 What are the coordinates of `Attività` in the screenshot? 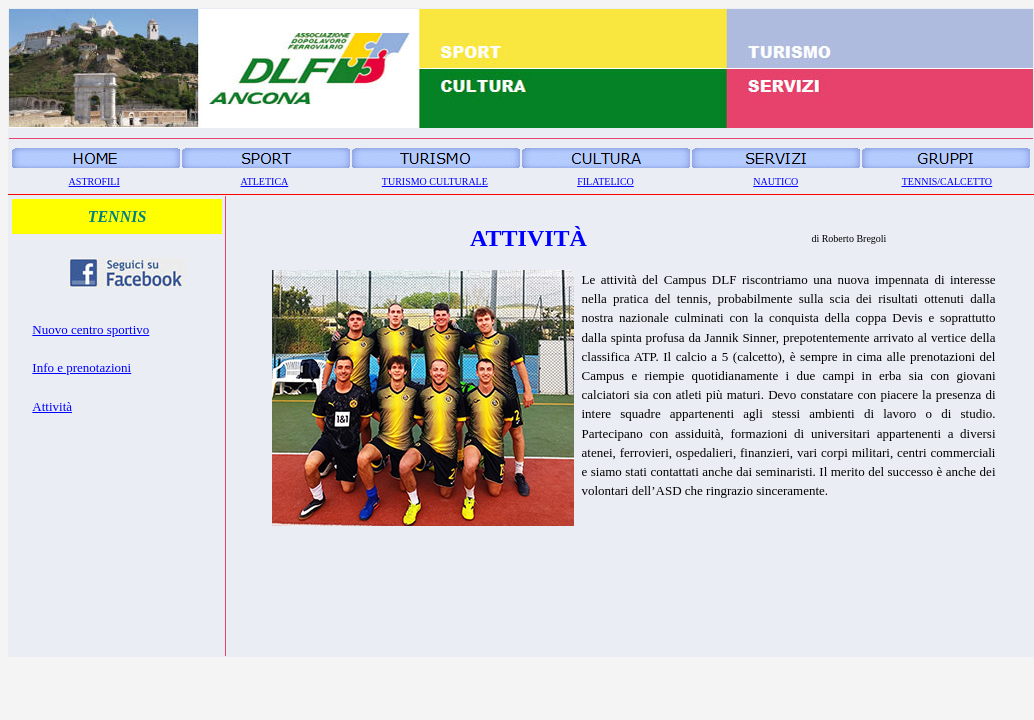 It's located at (52, 406).